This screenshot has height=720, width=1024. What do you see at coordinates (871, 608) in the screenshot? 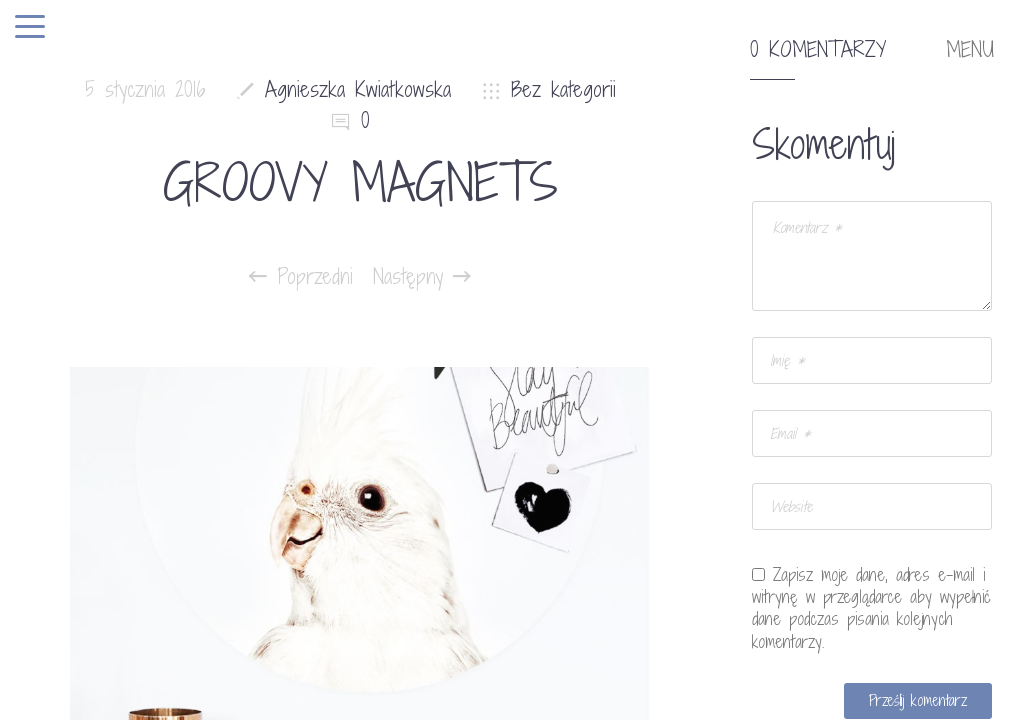
I see `Zapisz moje dane, adres e-mail i witrynę w przeglądarce aby wypełnić dane podczas pisania kolejnych komentarzy.` at bounding box center [871, 608].